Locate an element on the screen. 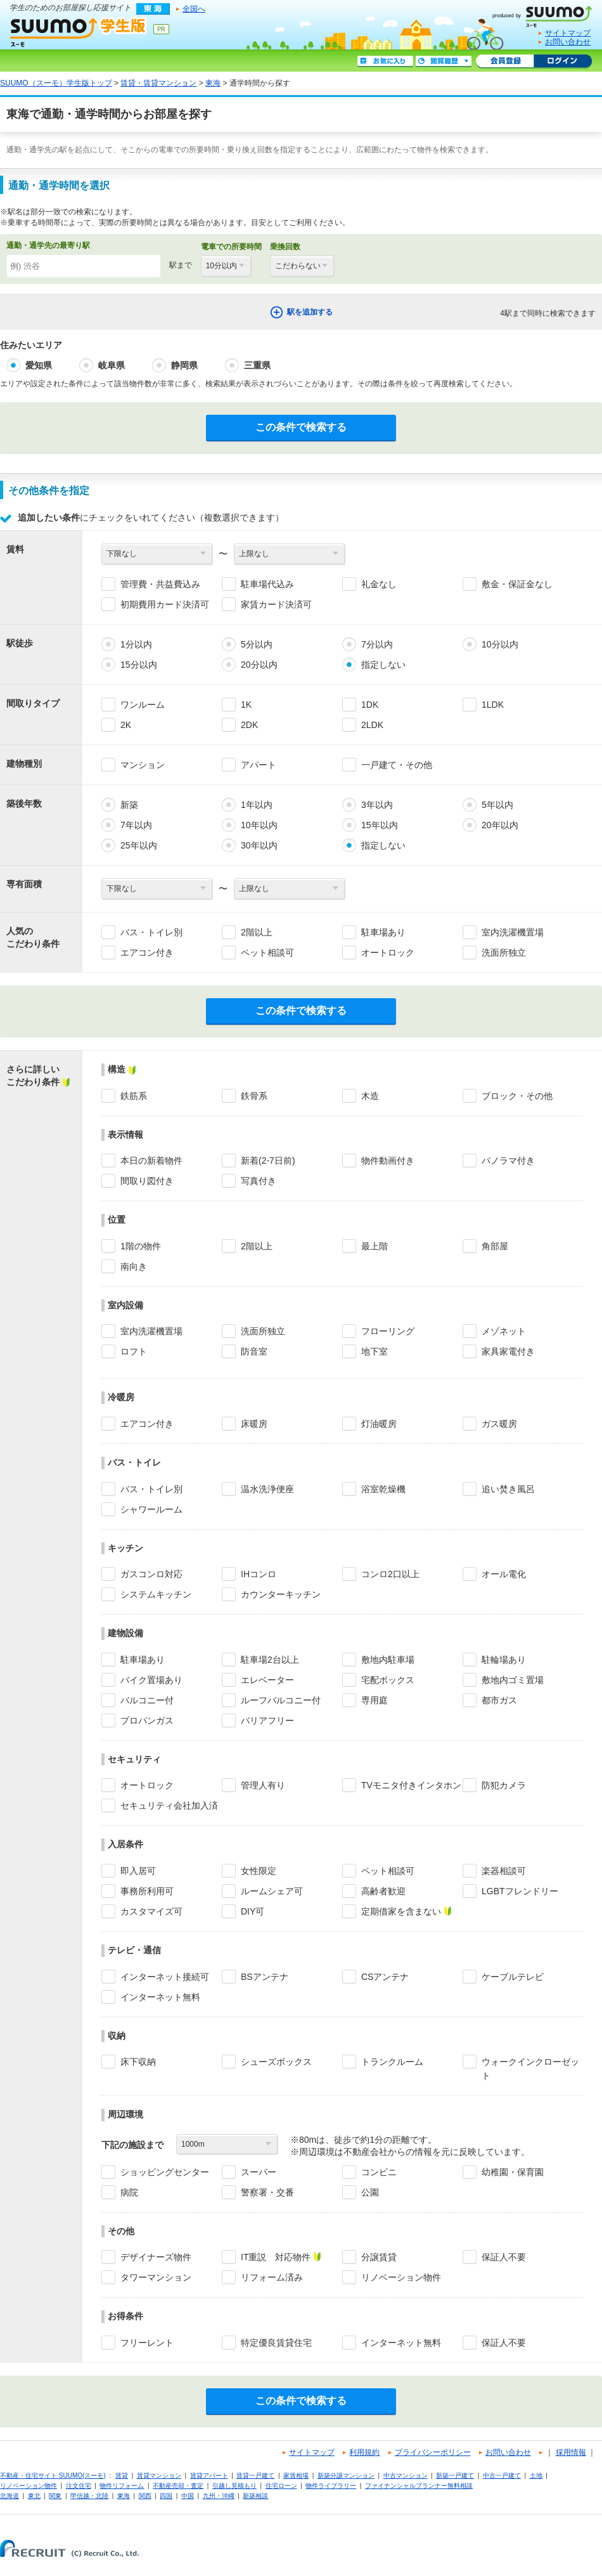 The height and width of the screenshot is (2576, 602). TVモニタ付きインタホン is located at coordinates (411, 1785).